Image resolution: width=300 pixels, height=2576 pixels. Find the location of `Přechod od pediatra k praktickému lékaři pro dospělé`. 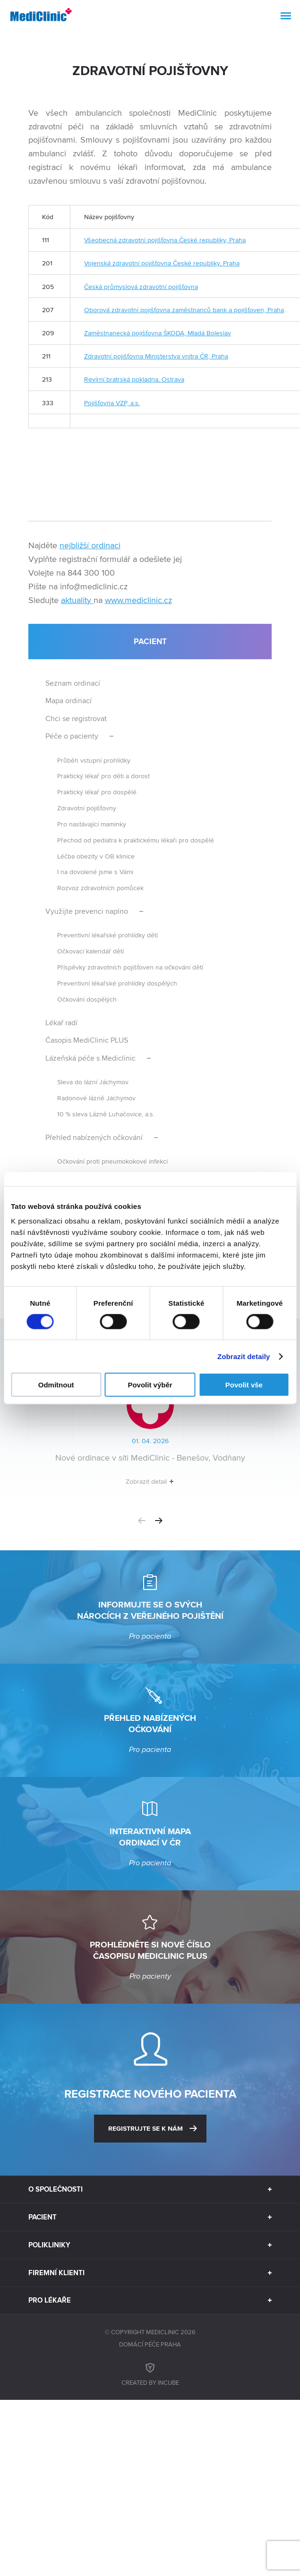

Přechod od pediatra k praktickému lékaři pro dospělé is located at coordinates (135, 840).